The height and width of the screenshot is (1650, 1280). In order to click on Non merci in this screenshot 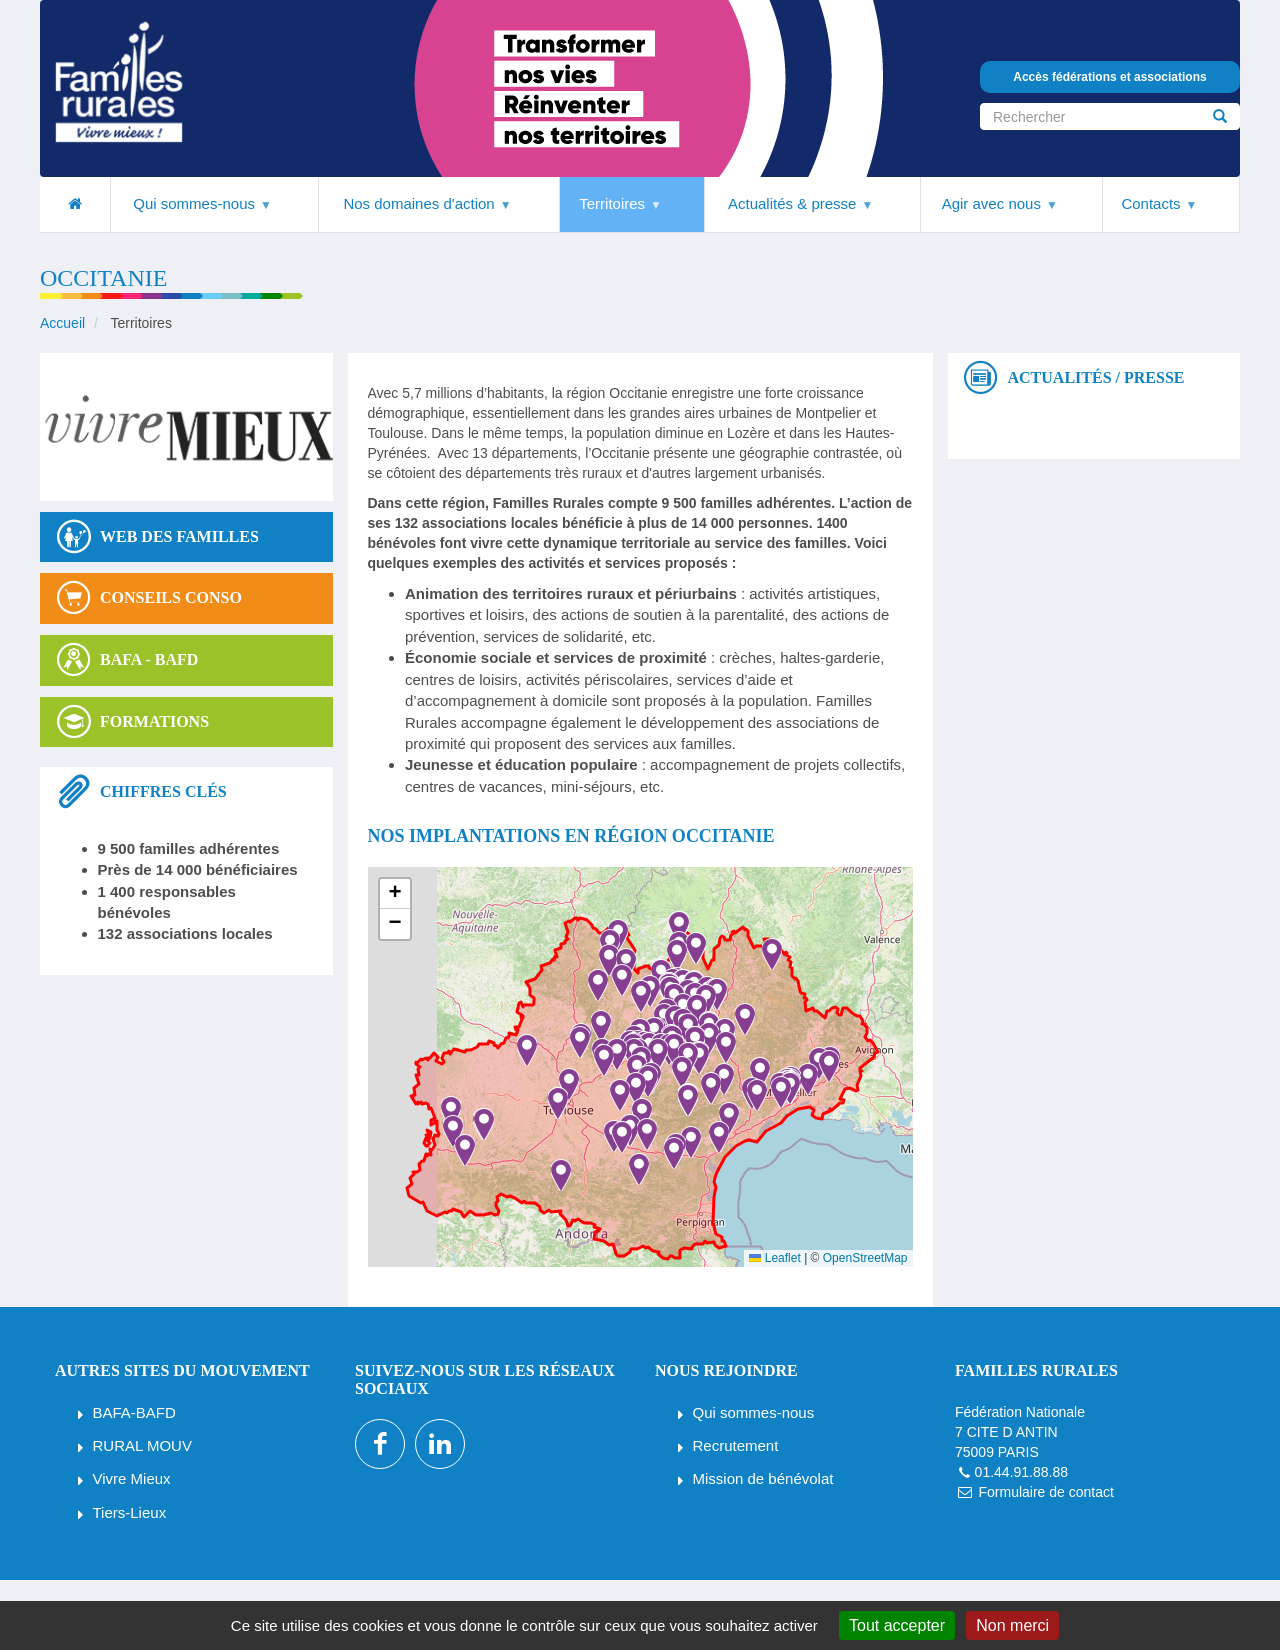, I will do `click(1012, 1625)`.